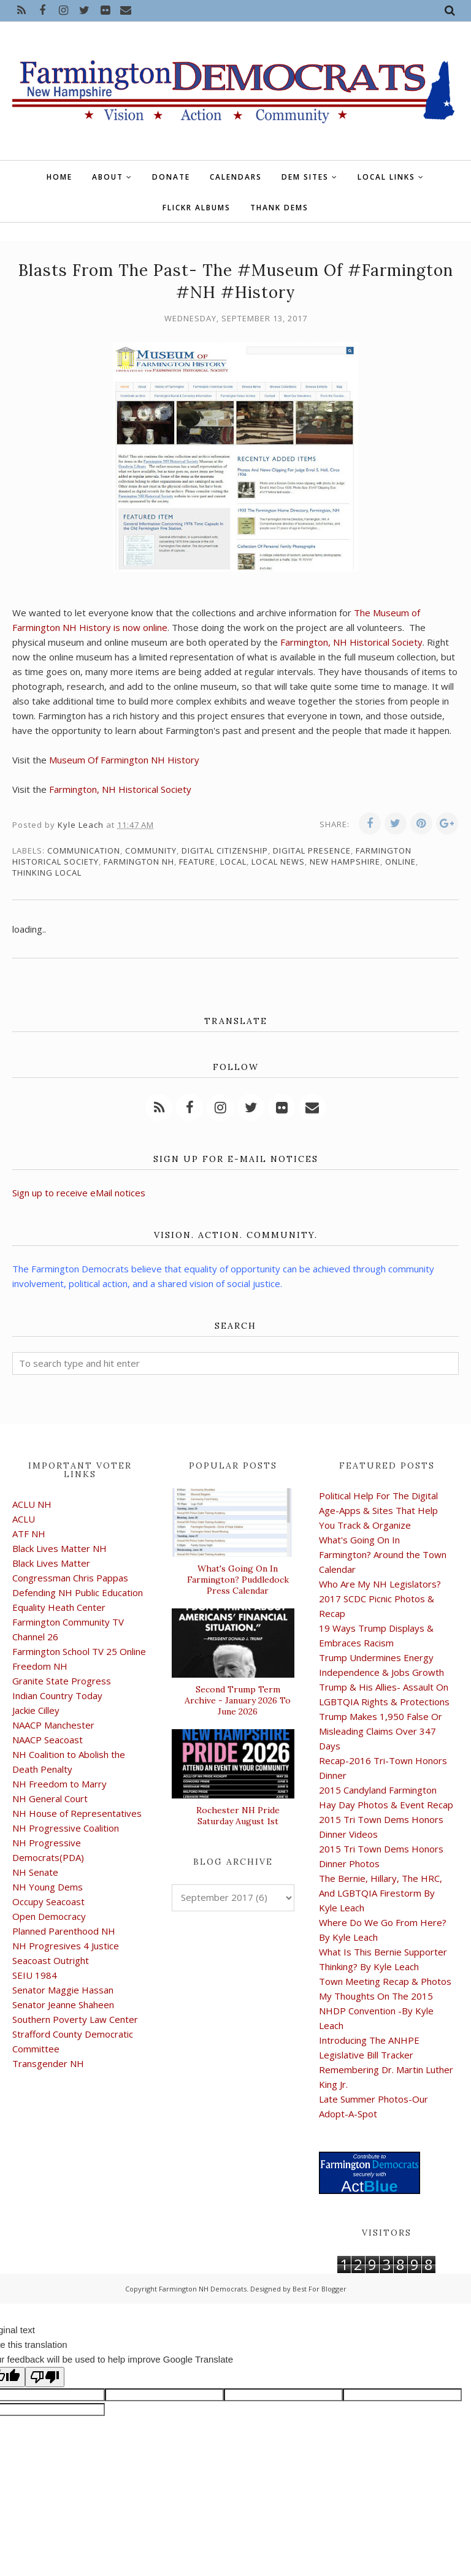  Describe the element at coordinates (151, 850) in the screenshot. I see `community` at that location.